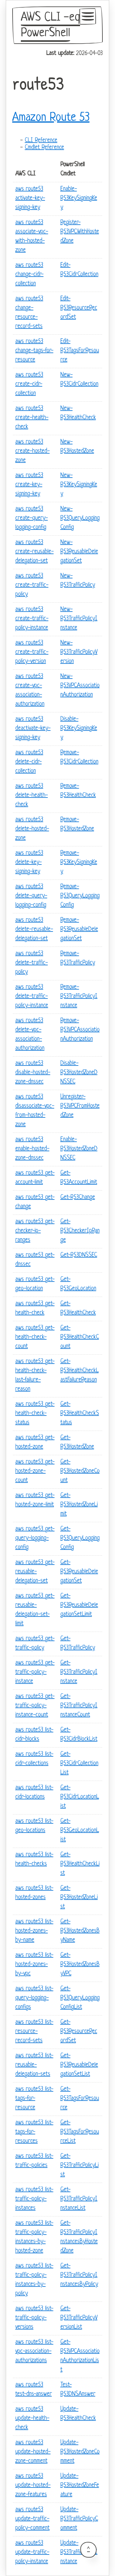 Image resolution: width=115 pixels, height=2576 pixels. I want to click on New-R53VPCAssociationAuthorization, so click(80, 685).